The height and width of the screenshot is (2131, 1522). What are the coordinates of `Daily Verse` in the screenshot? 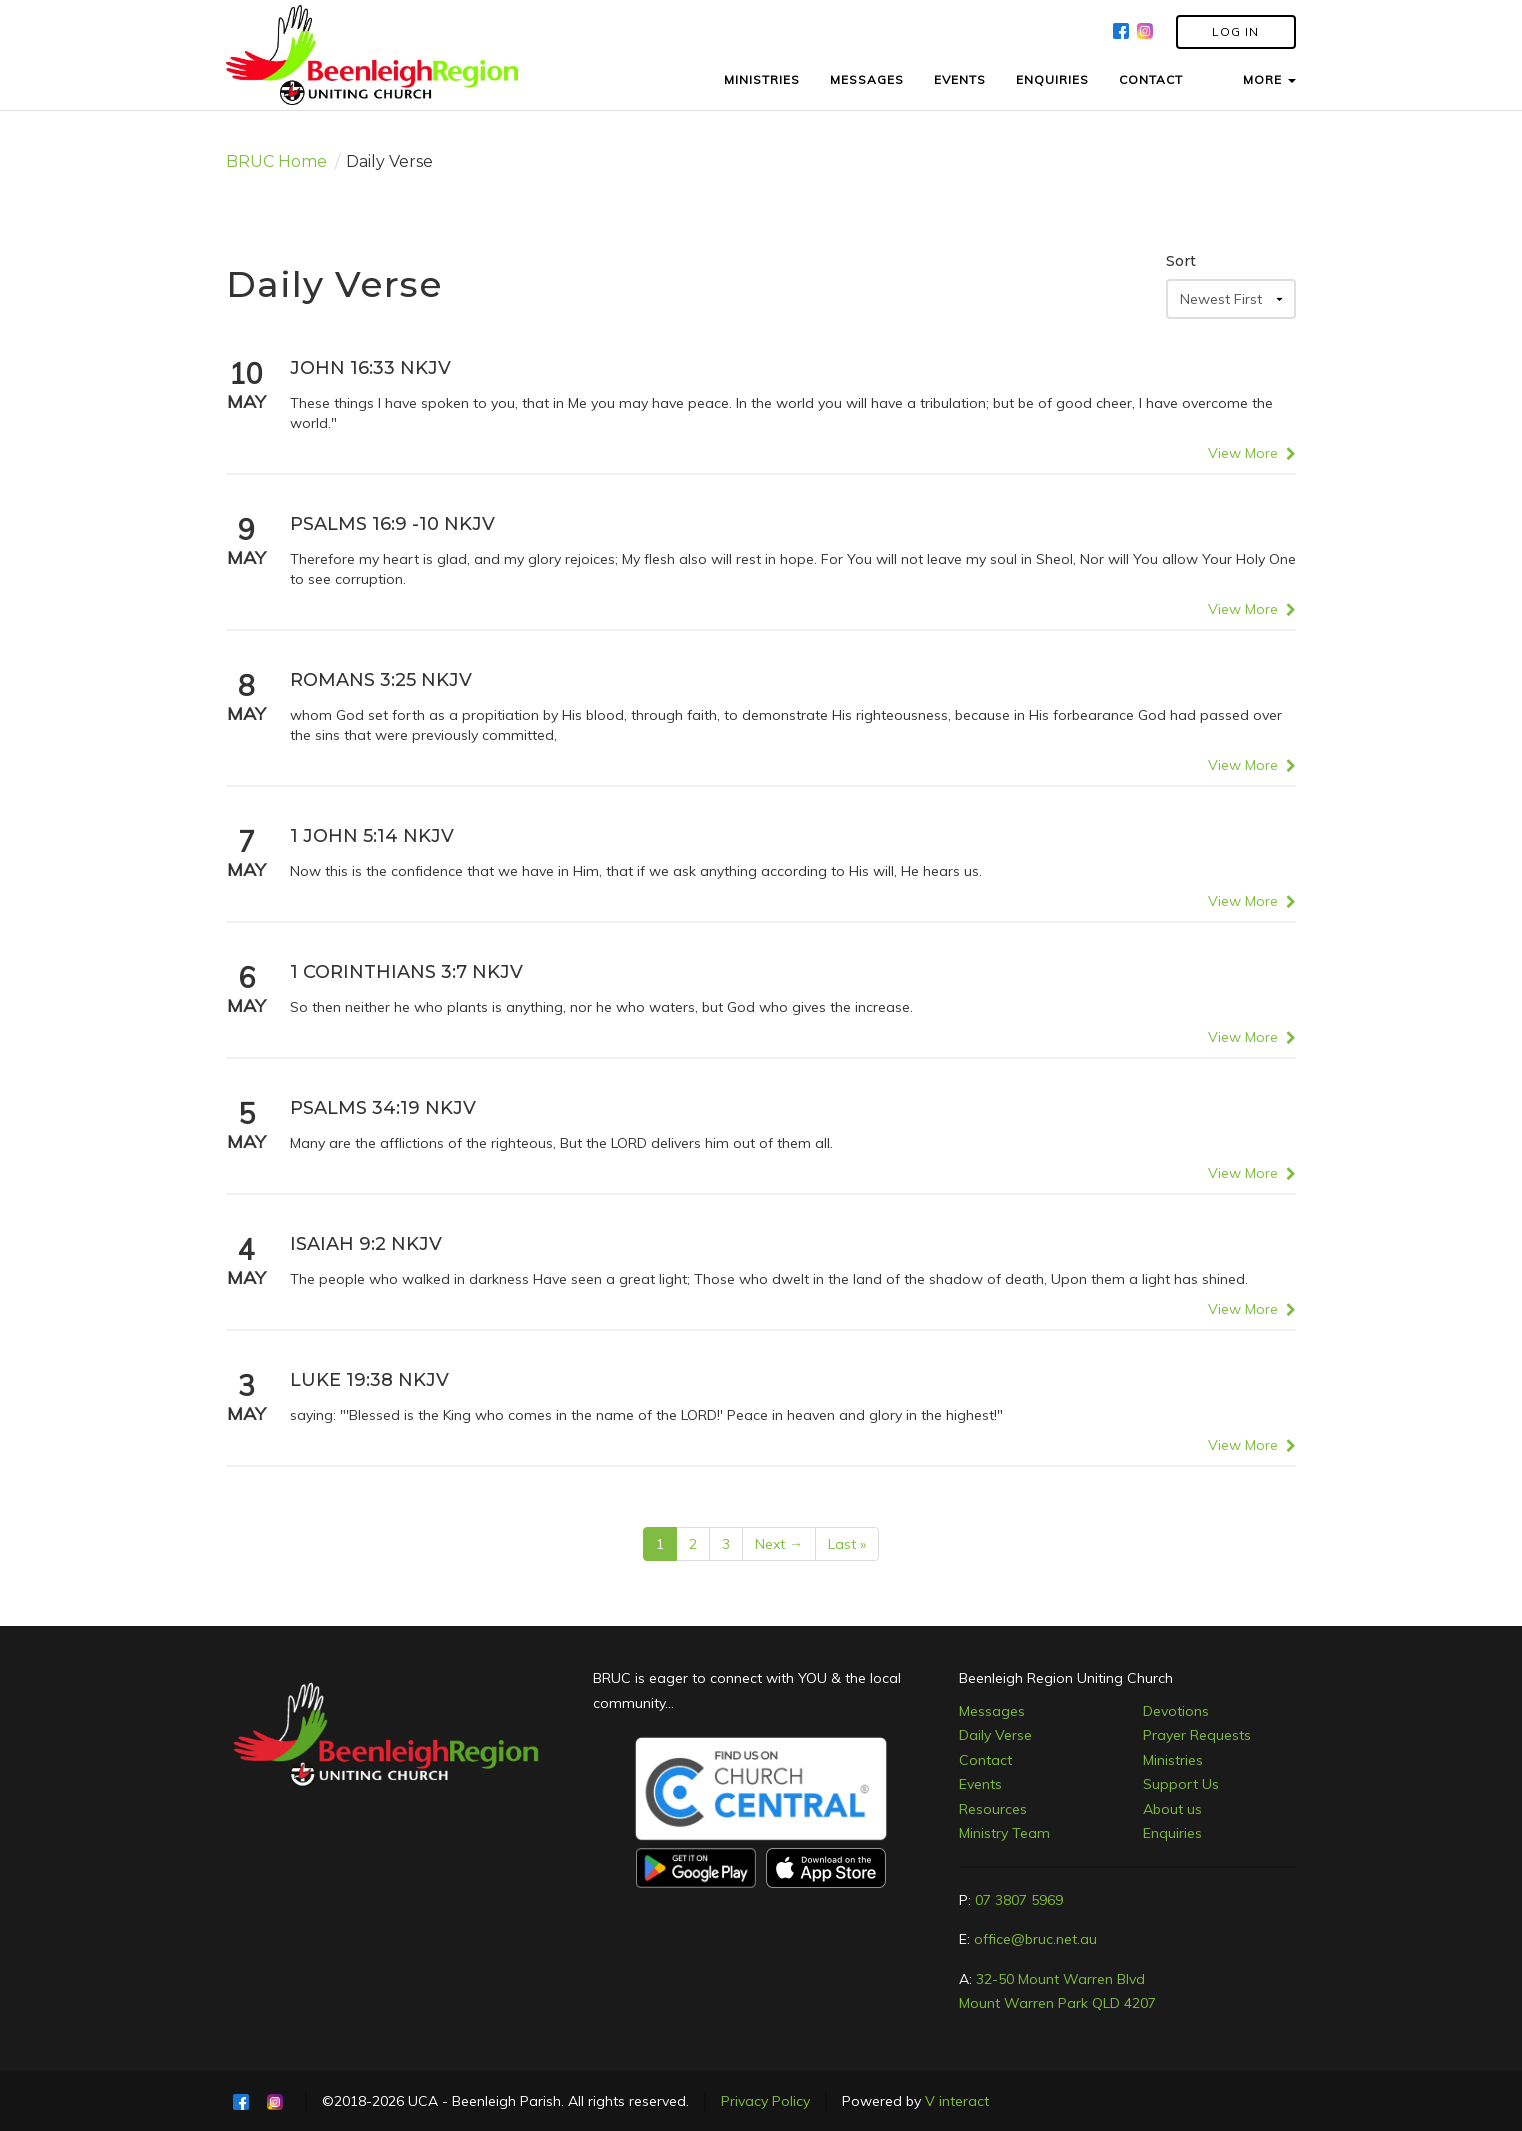 It's located at (995, 1735).